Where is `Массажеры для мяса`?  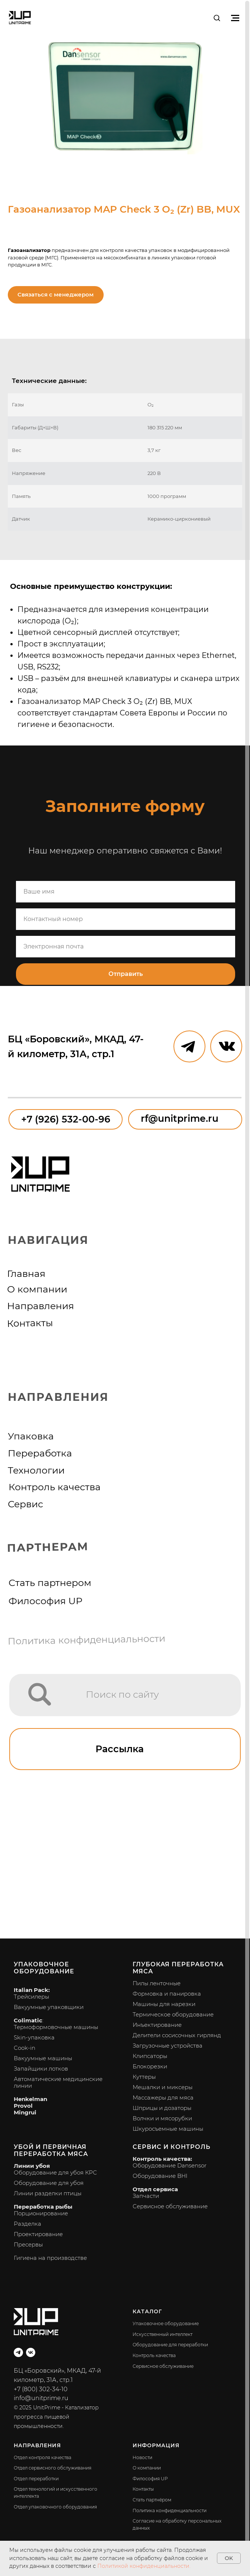 Массажеры для мяса is located at coordinates (163, 2097).